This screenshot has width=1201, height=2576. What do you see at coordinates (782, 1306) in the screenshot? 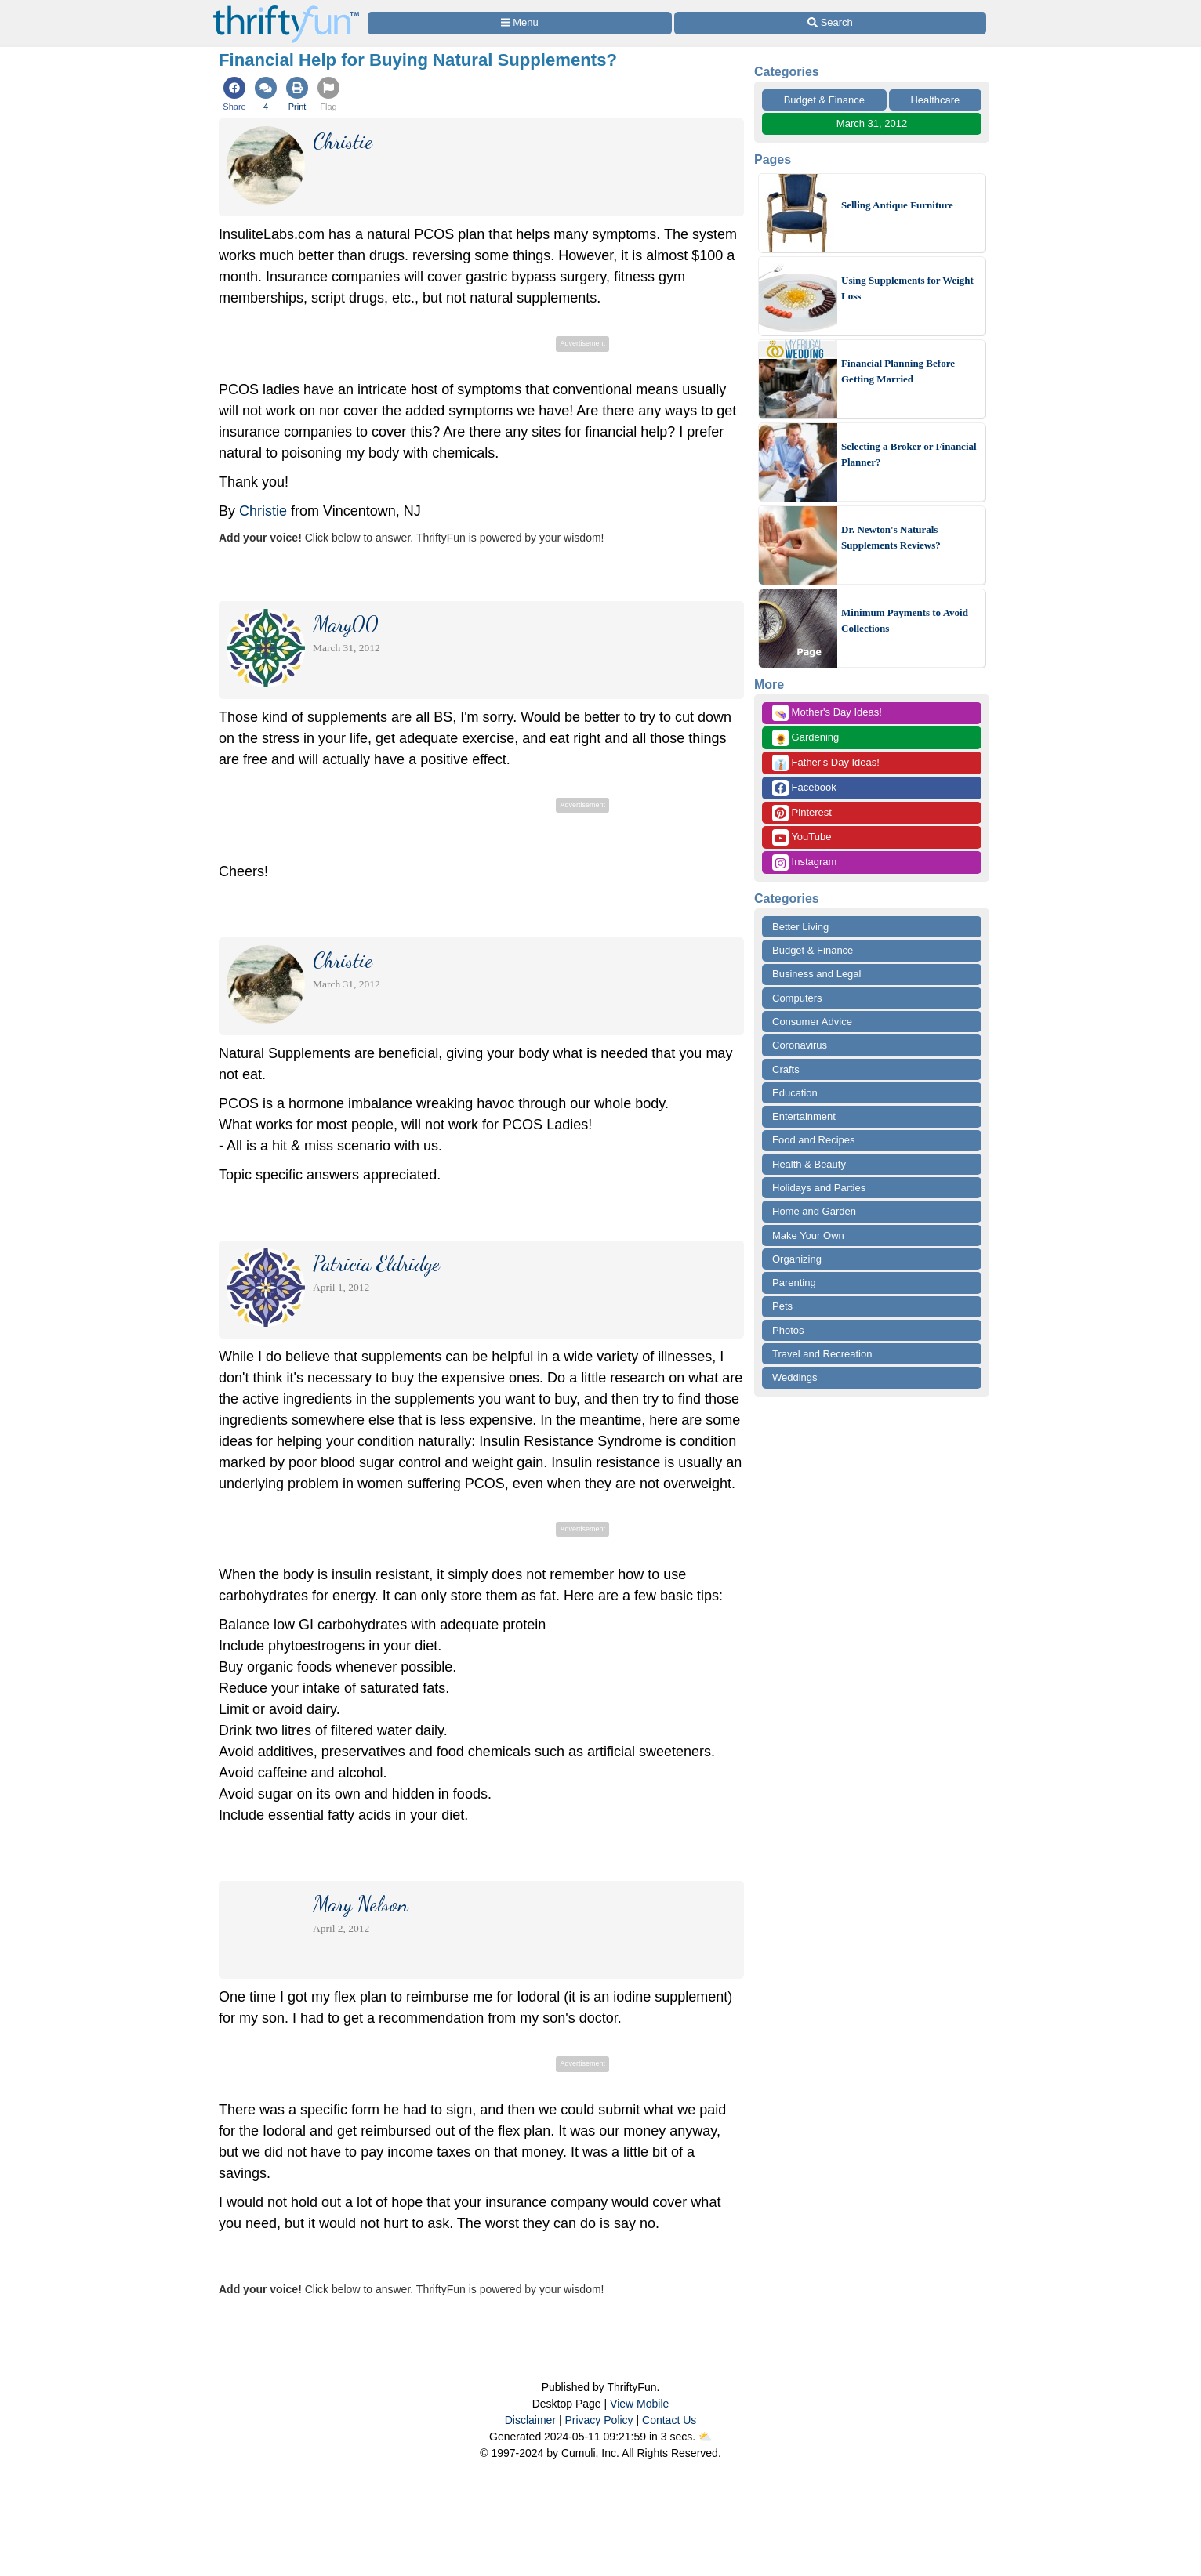
I see `Pets` at bounding box center [782, 1306].